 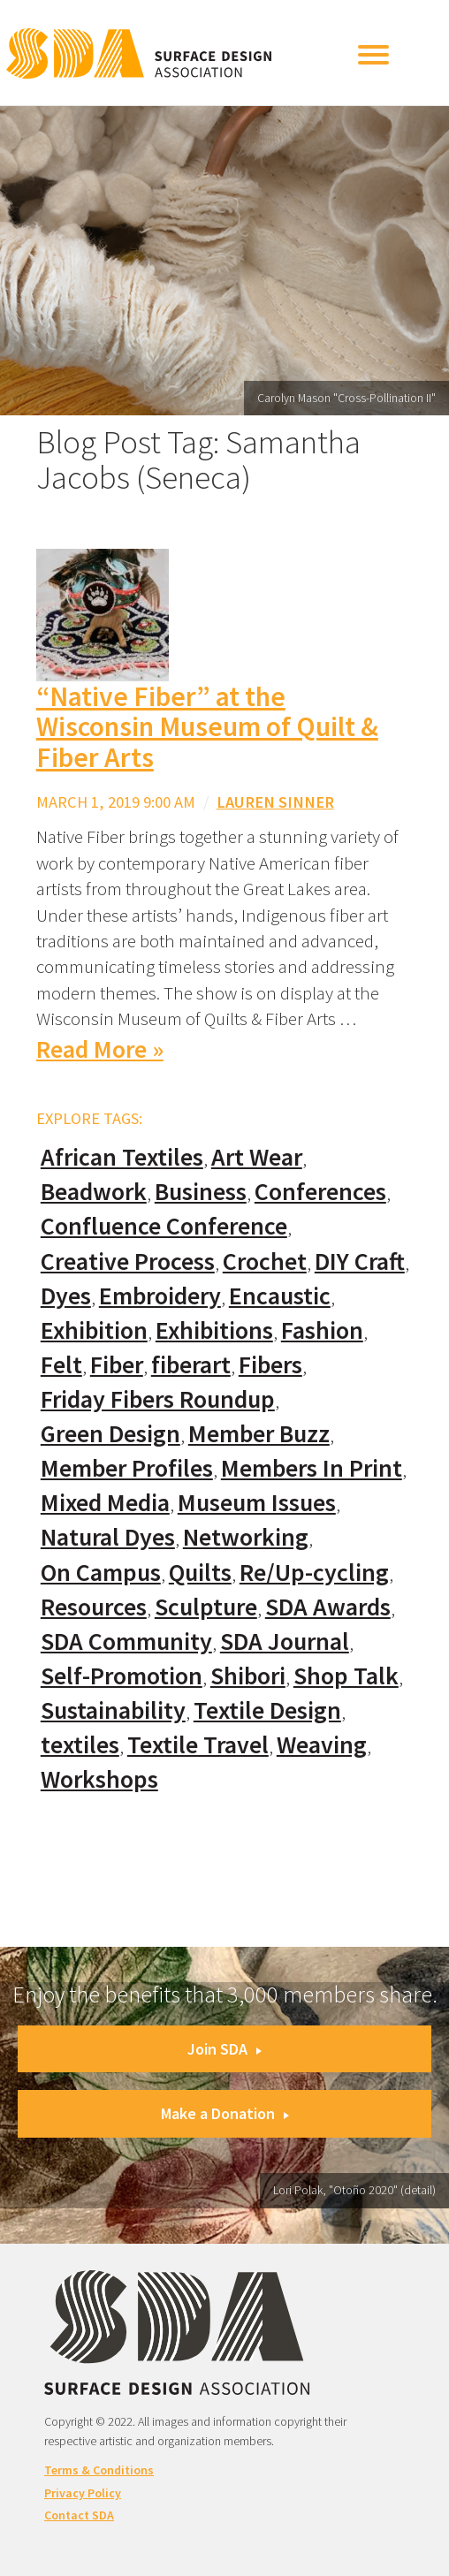 What do you see at coordinates (101, 1572) in the screenshot?
I see `On Campus [On Campus (15 items)]` at bounding box center [101, 1572].